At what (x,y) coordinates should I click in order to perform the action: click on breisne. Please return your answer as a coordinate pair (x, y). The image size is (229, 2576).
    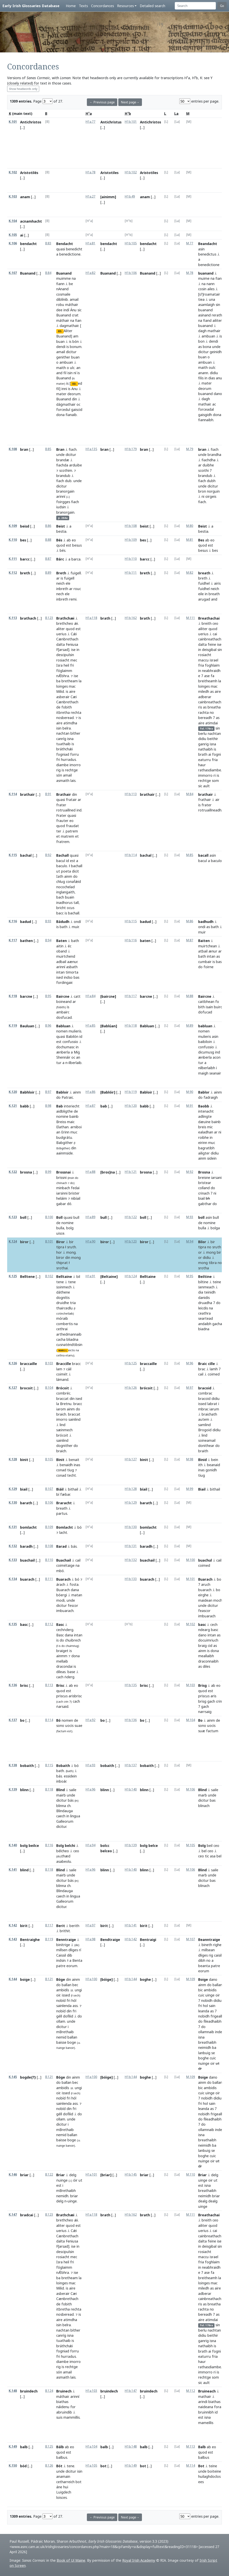
    Looking at the image, I should click on (204, 1177).